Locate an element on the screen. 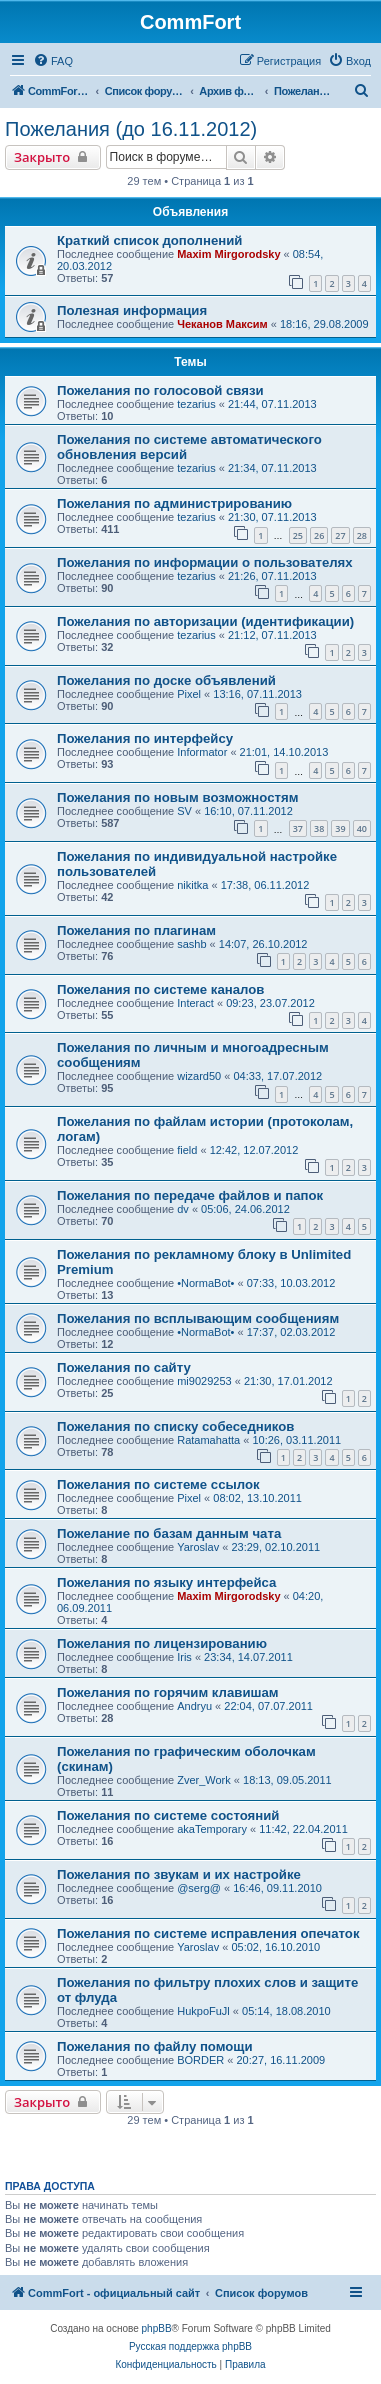  nikitka is located at coordinates (192, 885).